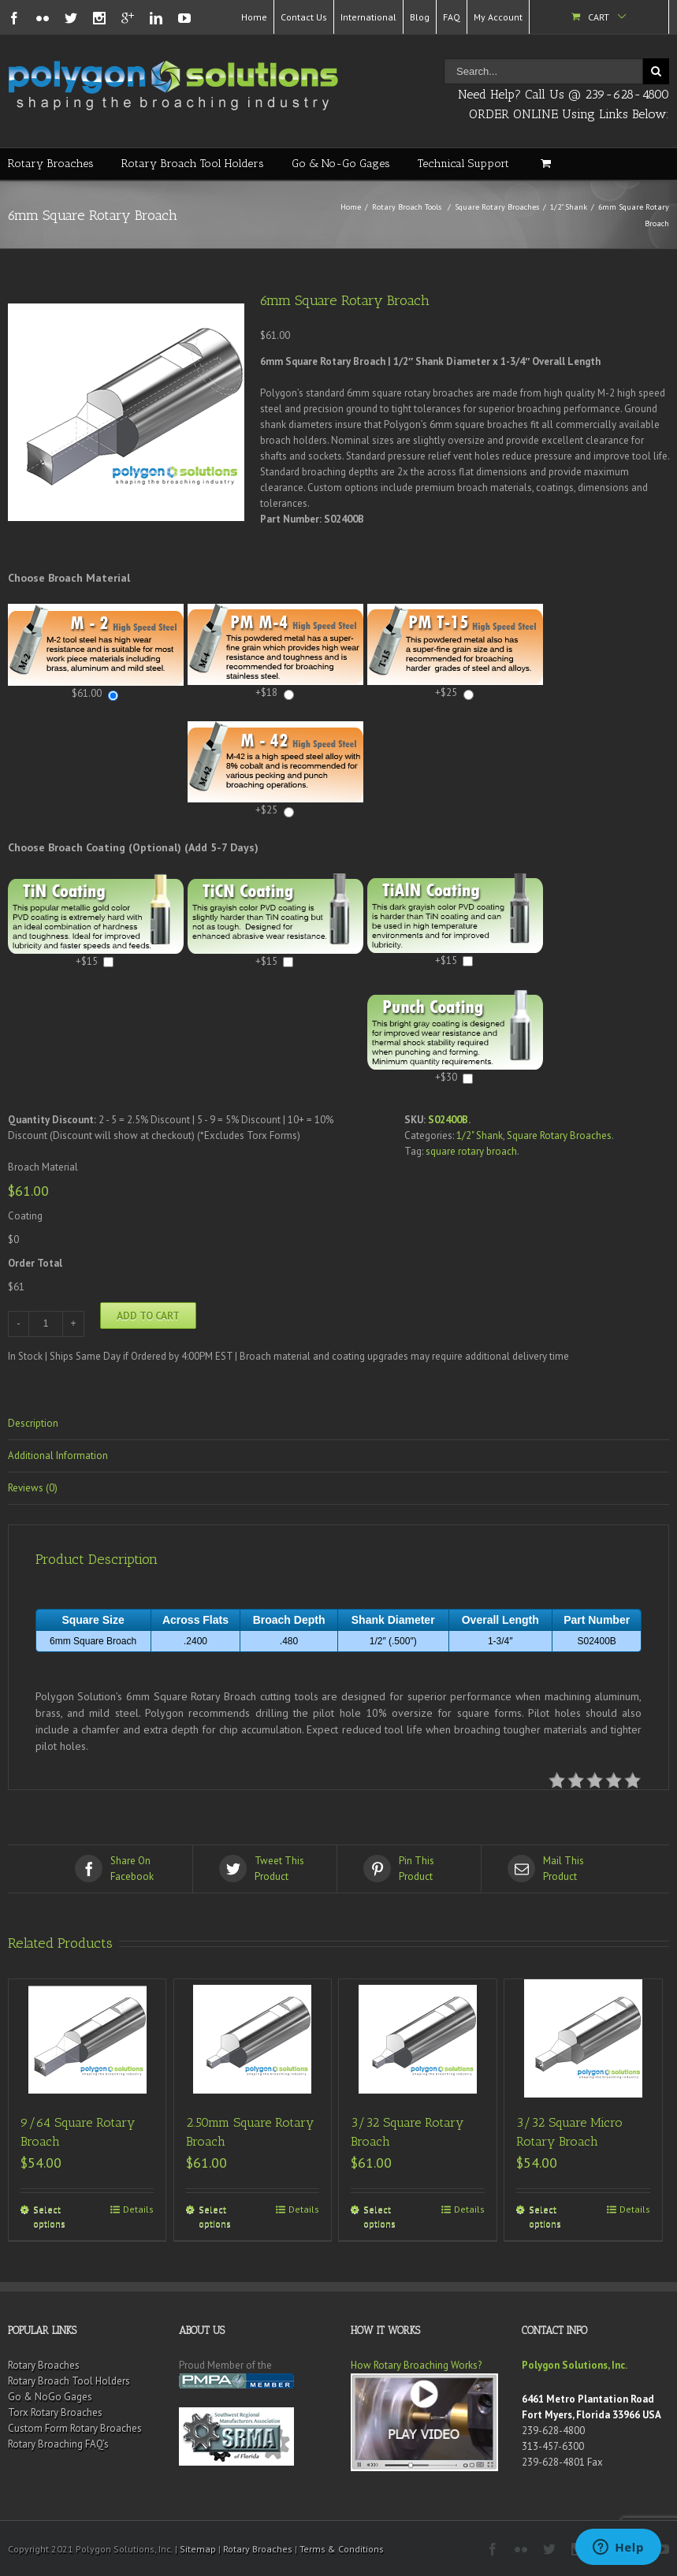 The width and height of the screenshot is (677, 2576). Describe the element at coordinates (497, 207) in the screenshot. I see `Square Rotary Broaches` at that location.